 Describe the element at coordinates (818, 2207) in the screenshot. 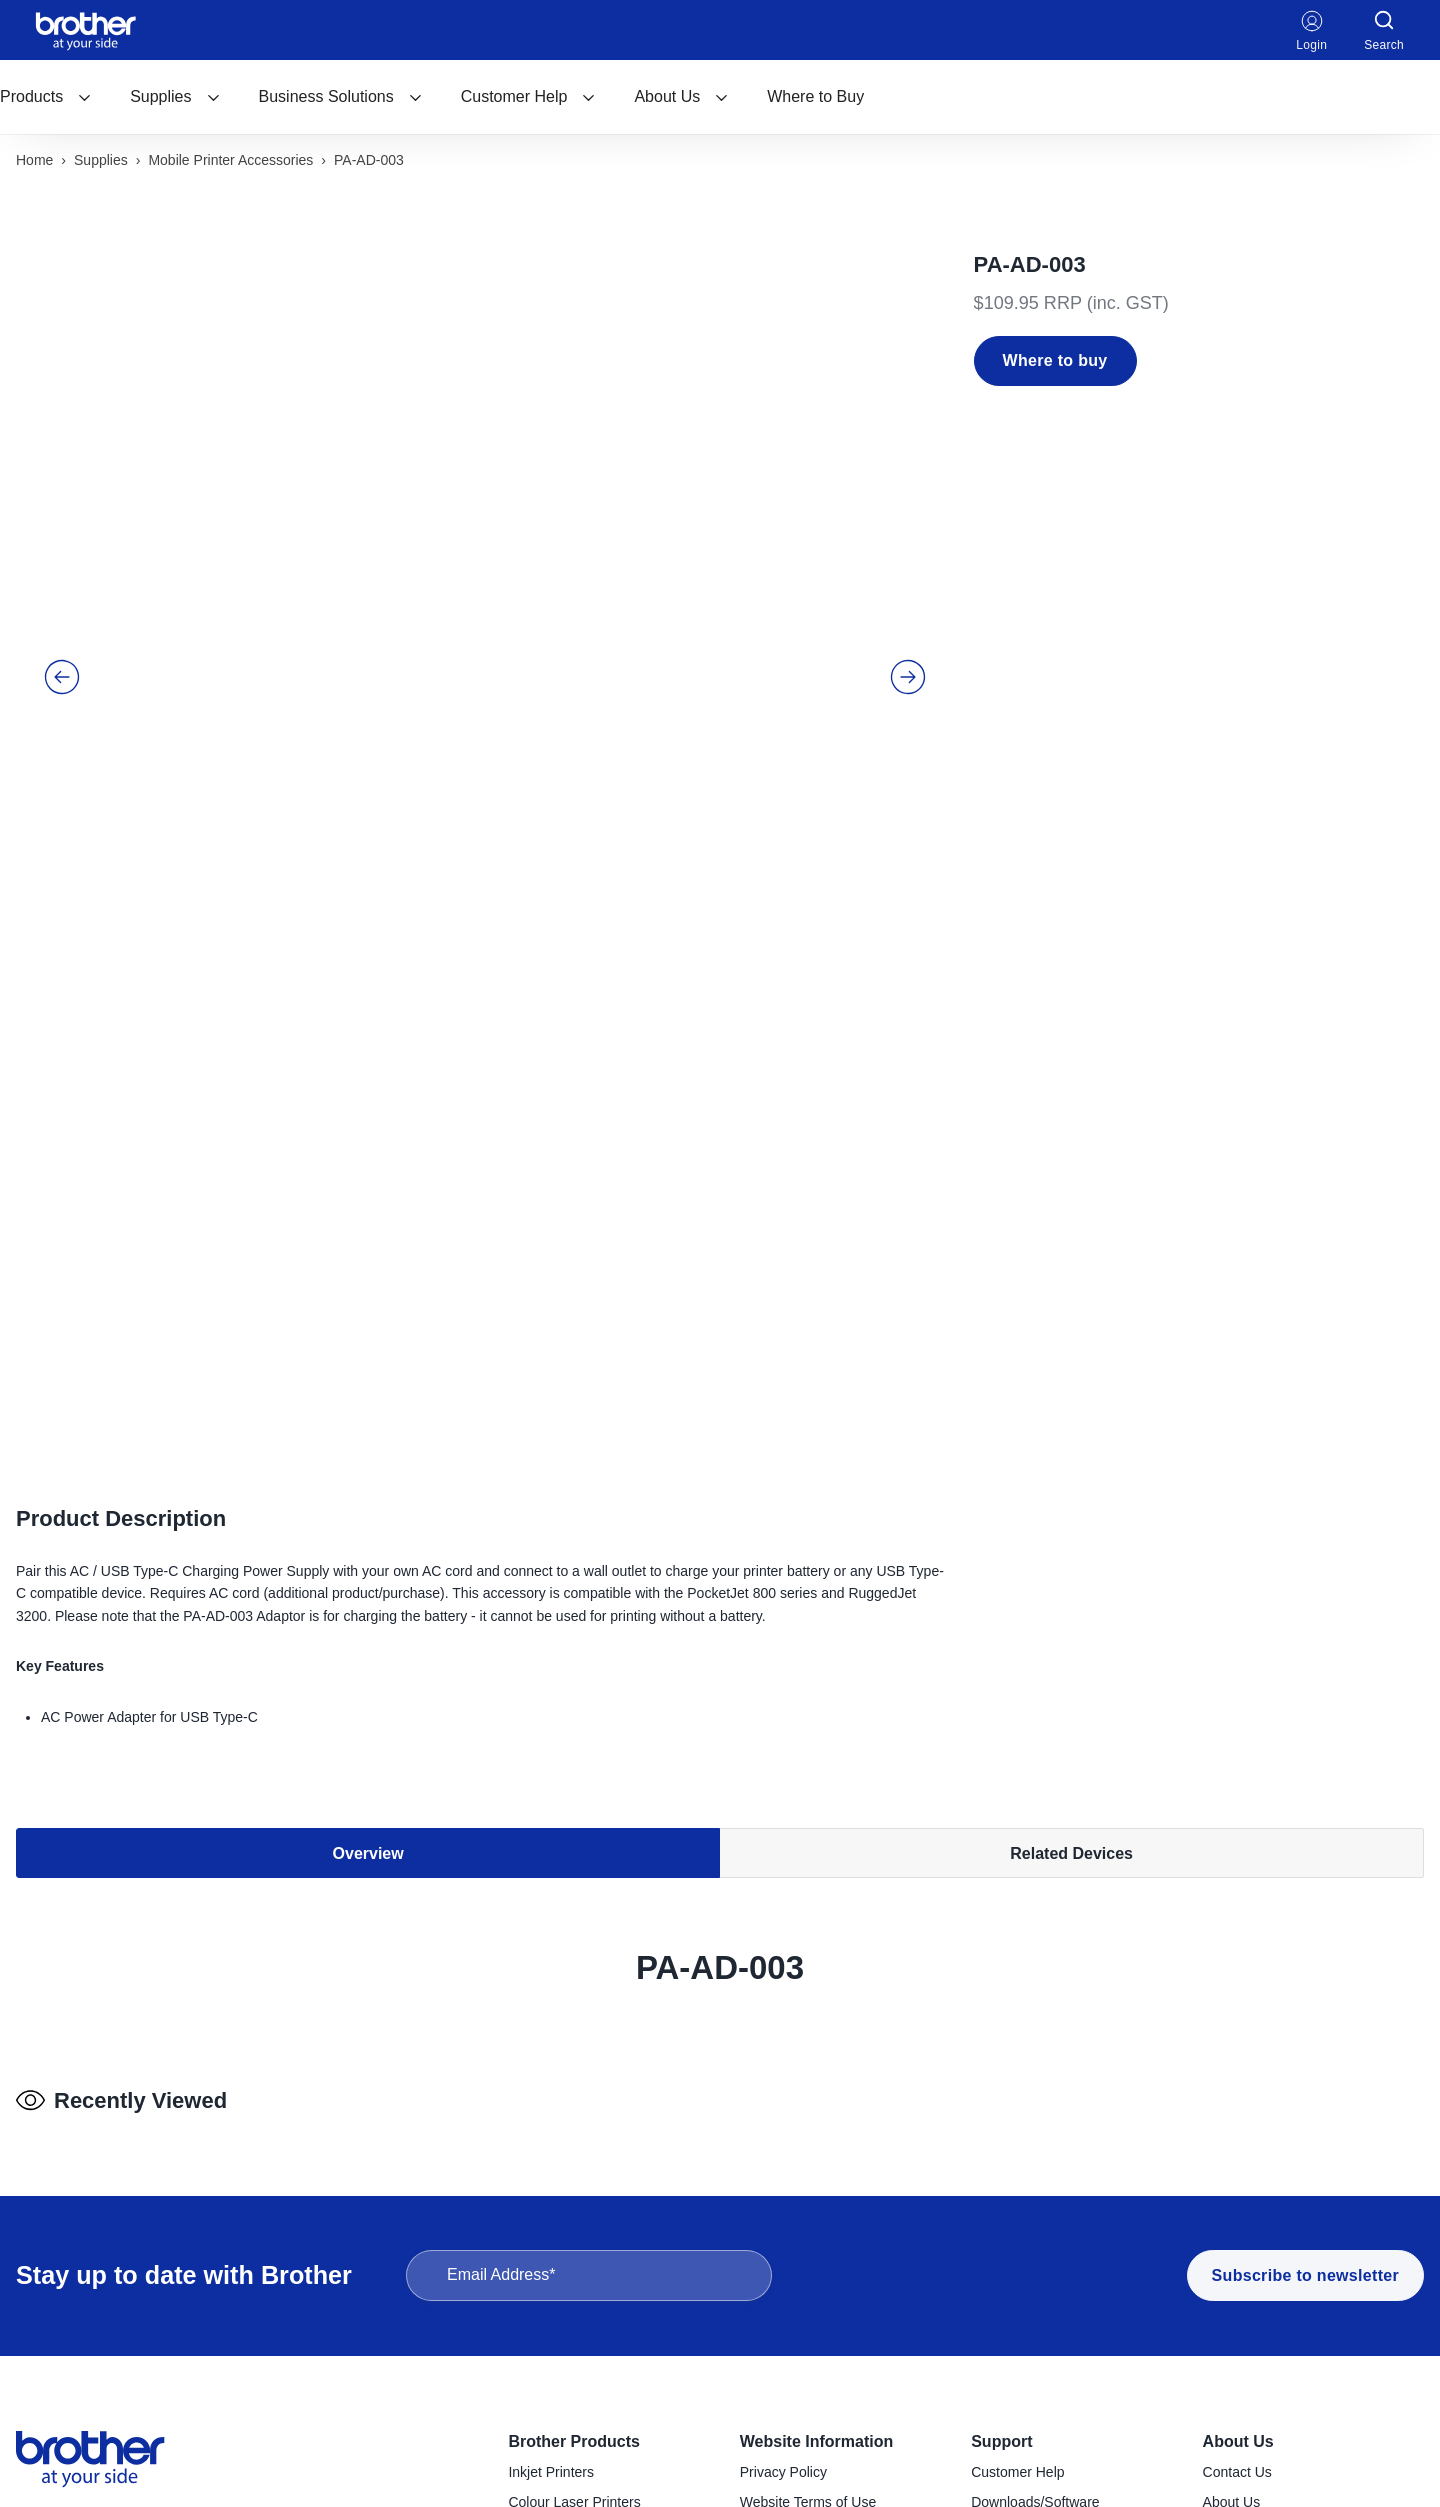

I see `Reseller & Service Portal [menuitem]` at that location.